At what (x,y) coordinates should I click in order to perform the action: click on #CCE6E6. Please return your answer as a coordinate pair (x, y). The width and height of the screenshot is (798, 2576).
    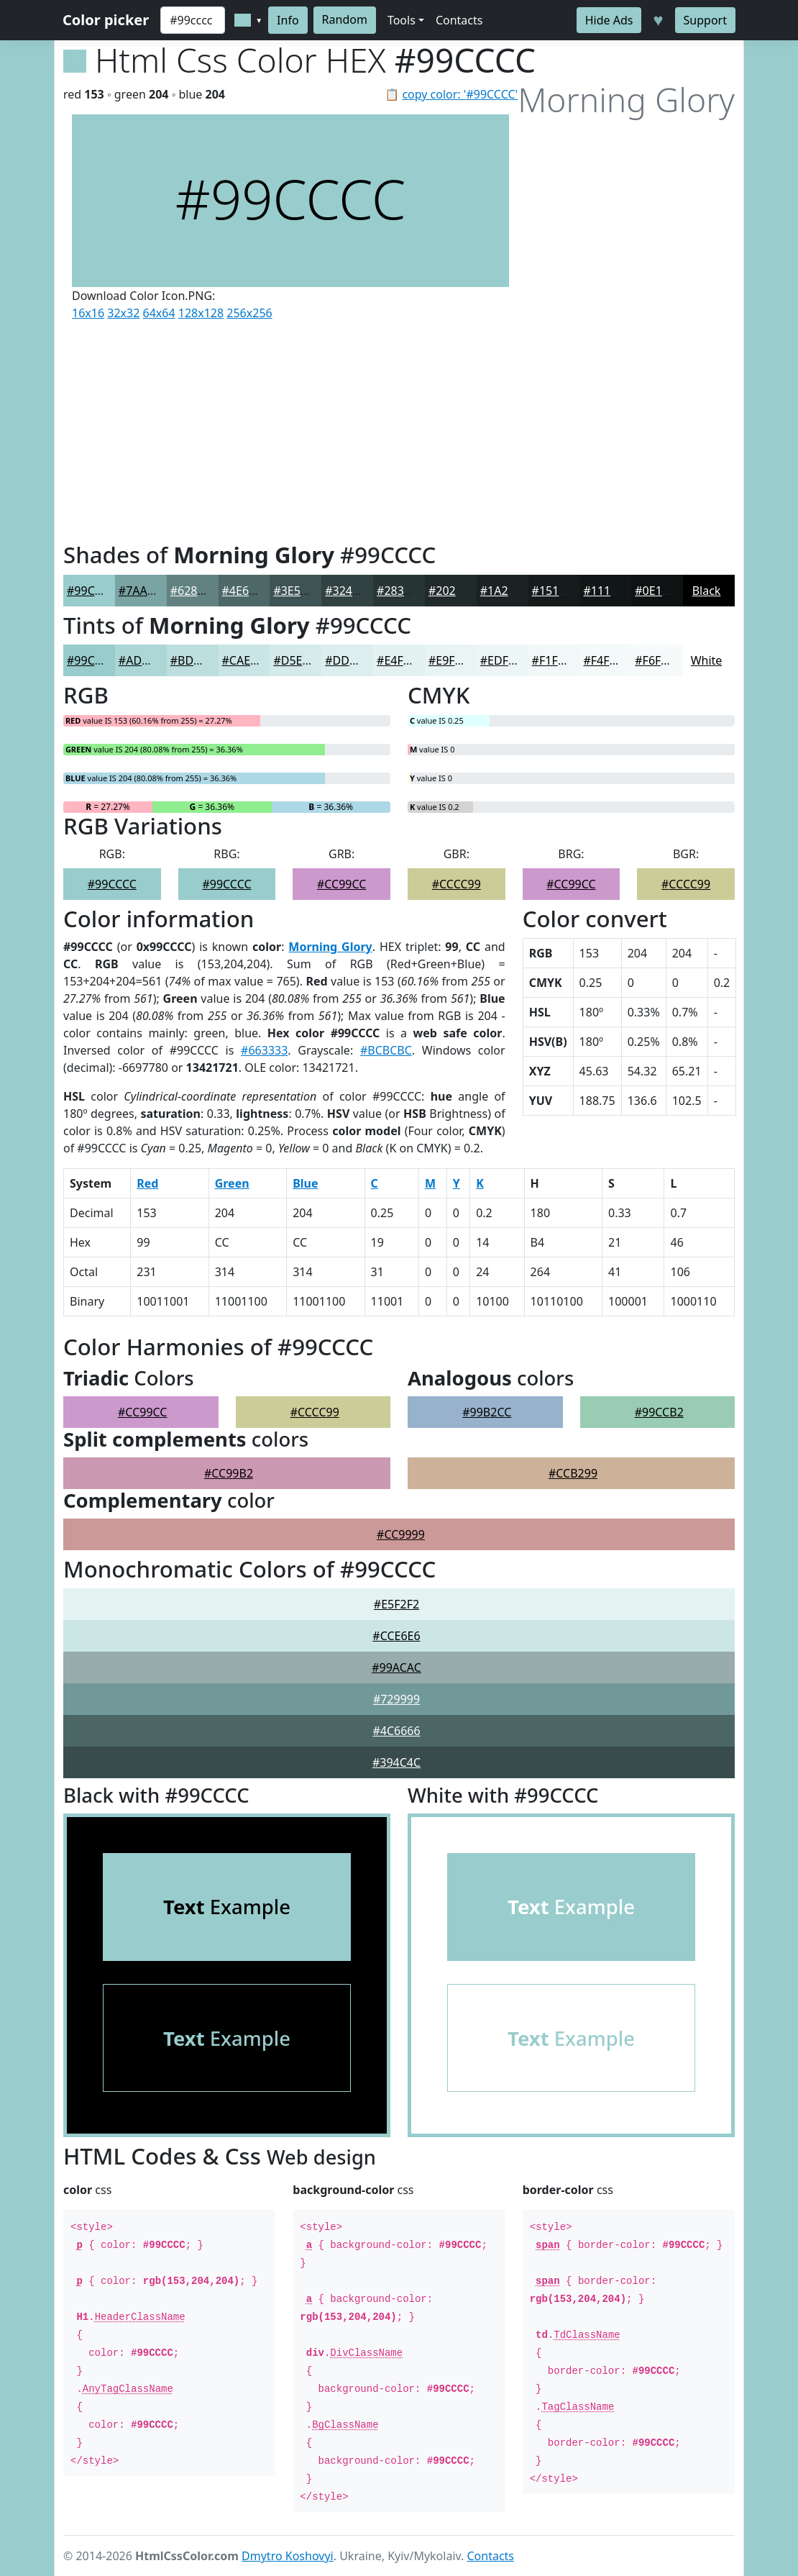
    Looking at the image, I should click on (396, 1636).